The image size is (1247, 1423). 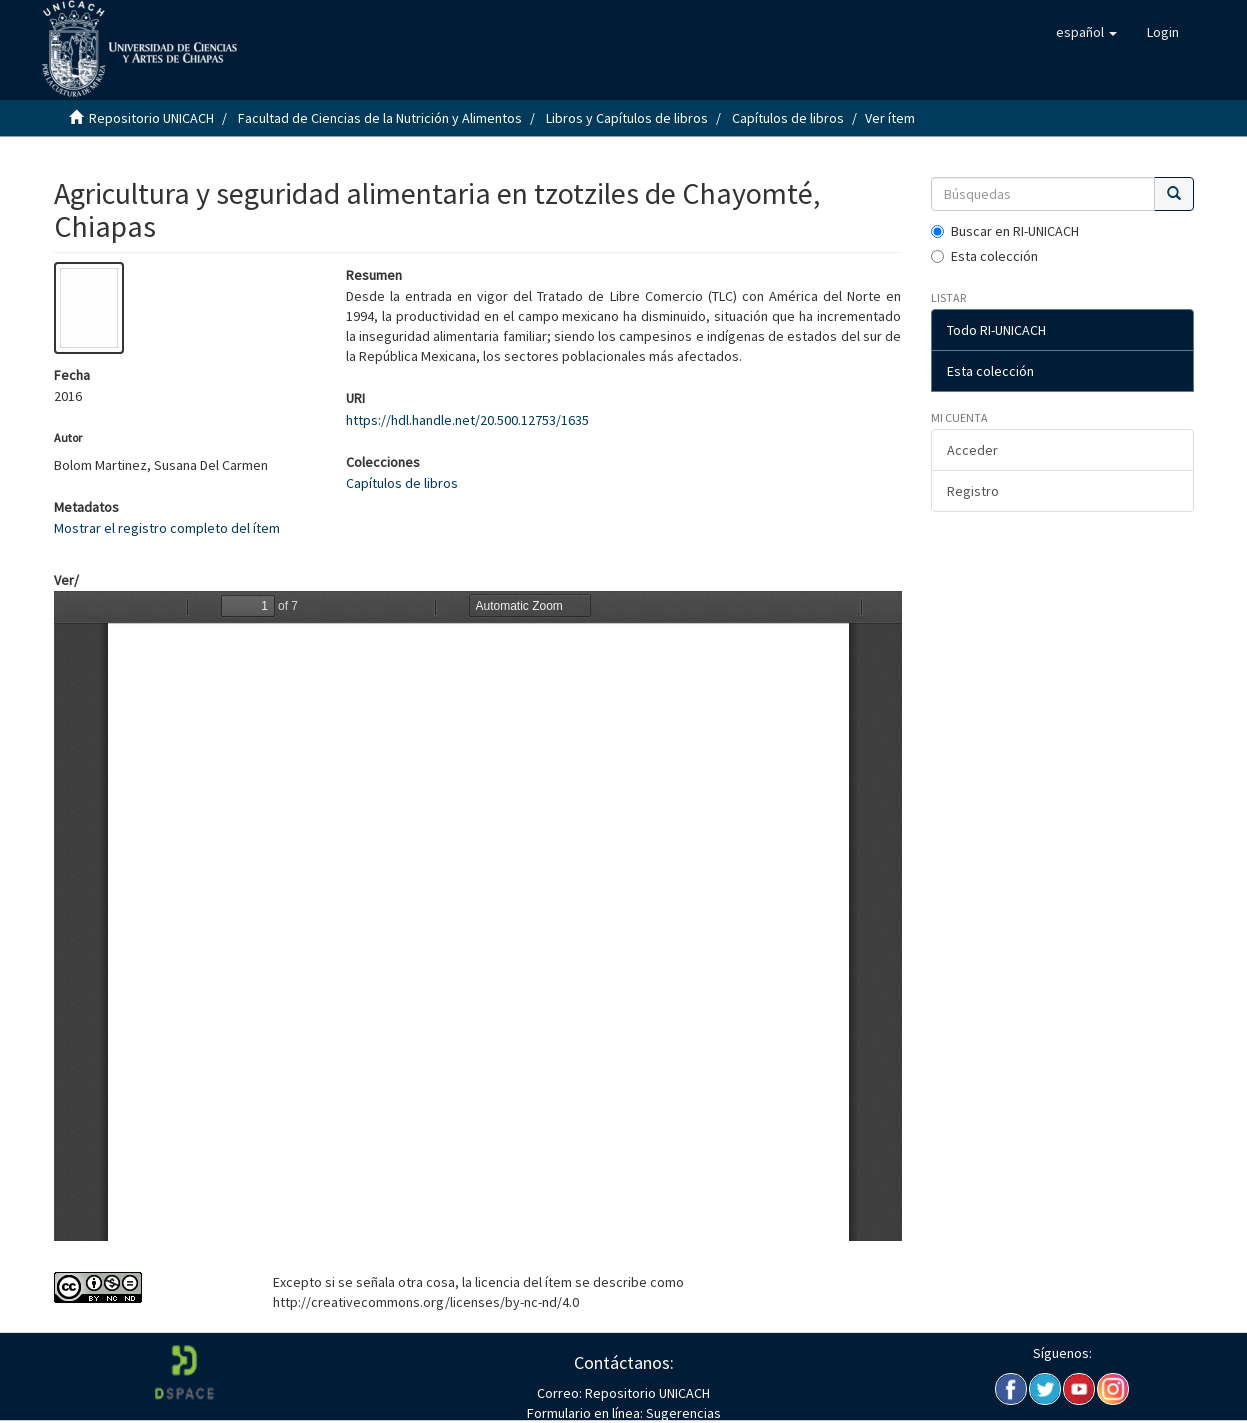 I want to click on Esta colección, so click(x=984, y=256).